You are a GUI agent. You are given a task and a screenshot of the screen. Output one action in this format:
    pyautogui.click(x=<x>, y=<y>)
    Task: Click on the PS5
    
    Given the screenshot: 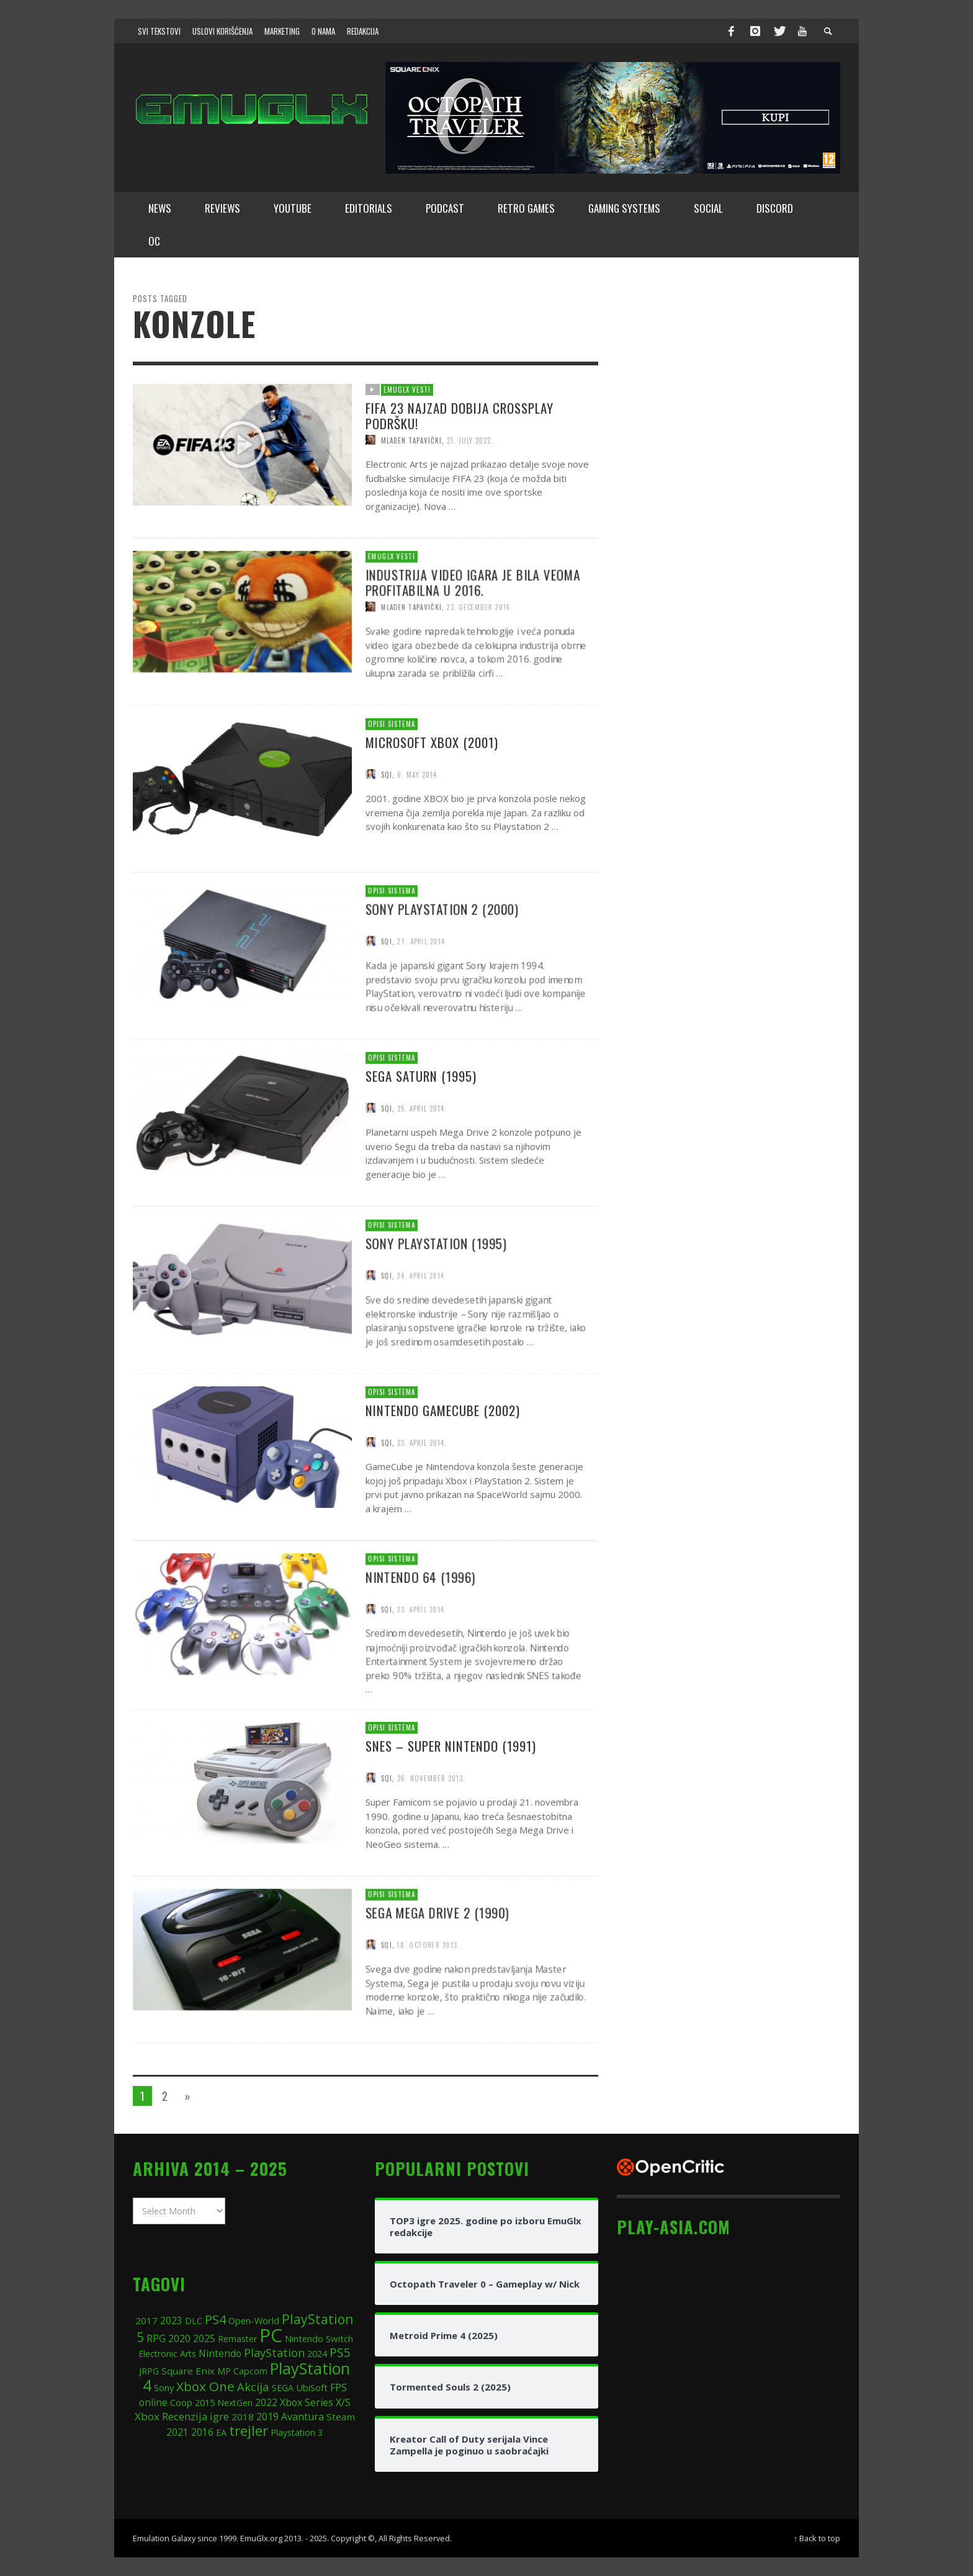 What is the action you would take?
    pyautogui.click(x=340, y=2352)
    